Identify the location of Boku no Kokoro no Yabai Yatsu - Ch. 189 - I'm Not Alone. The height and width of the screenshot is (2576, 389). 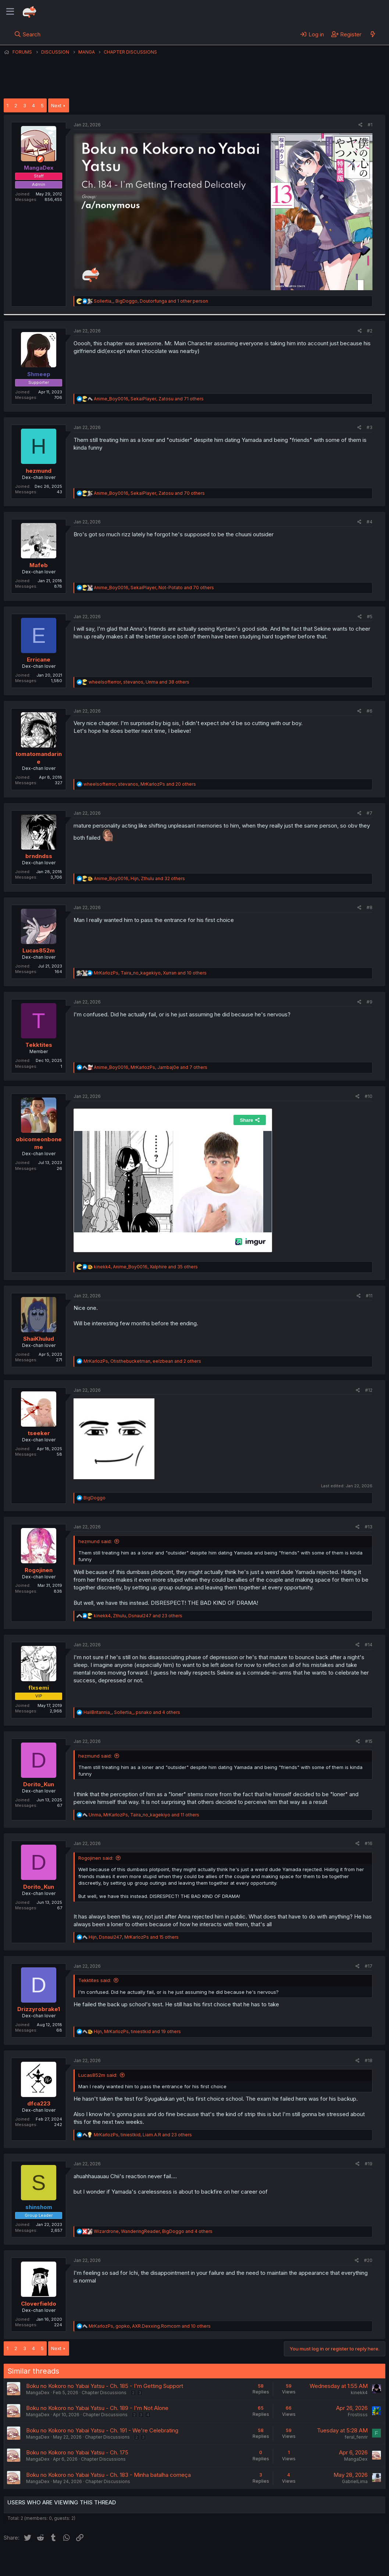
(97, 2407).